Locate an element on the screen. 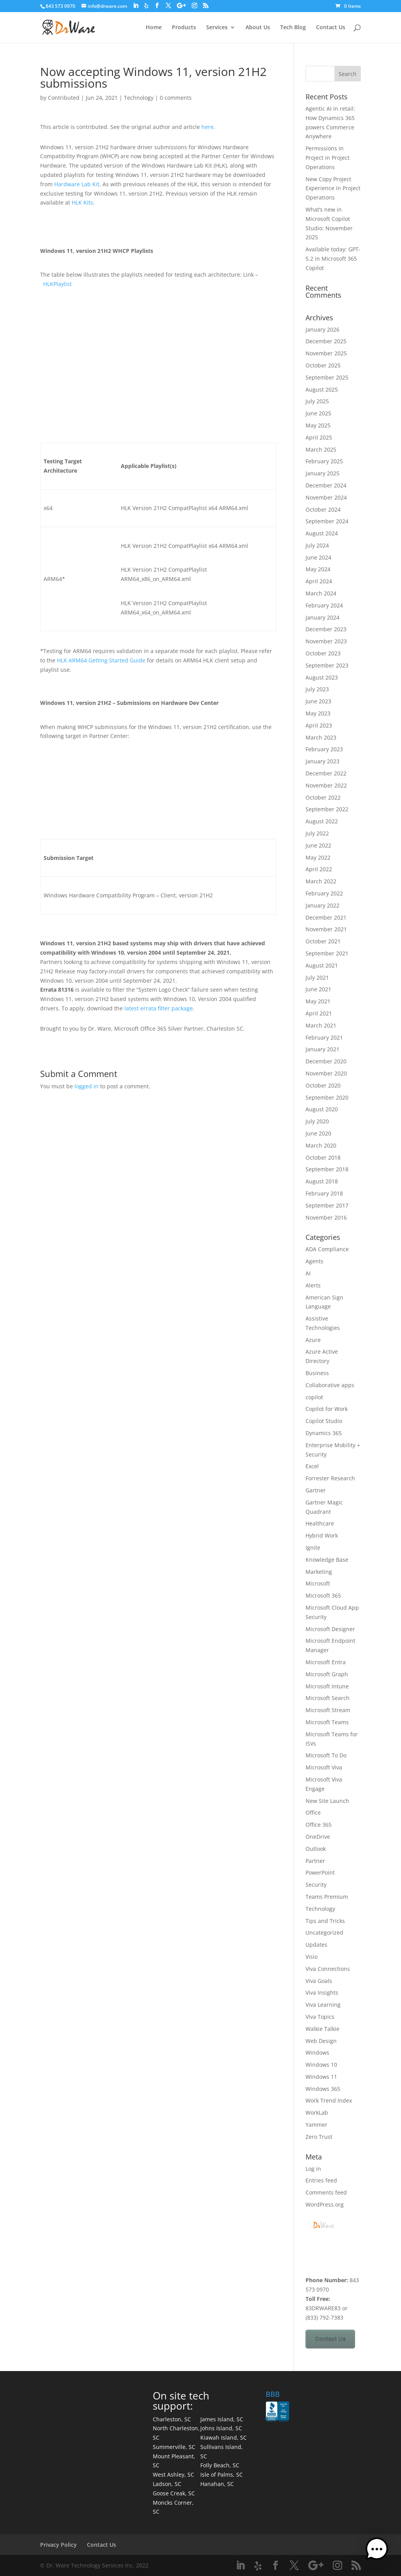  February 2018 is located at coordinates (324, 1193).